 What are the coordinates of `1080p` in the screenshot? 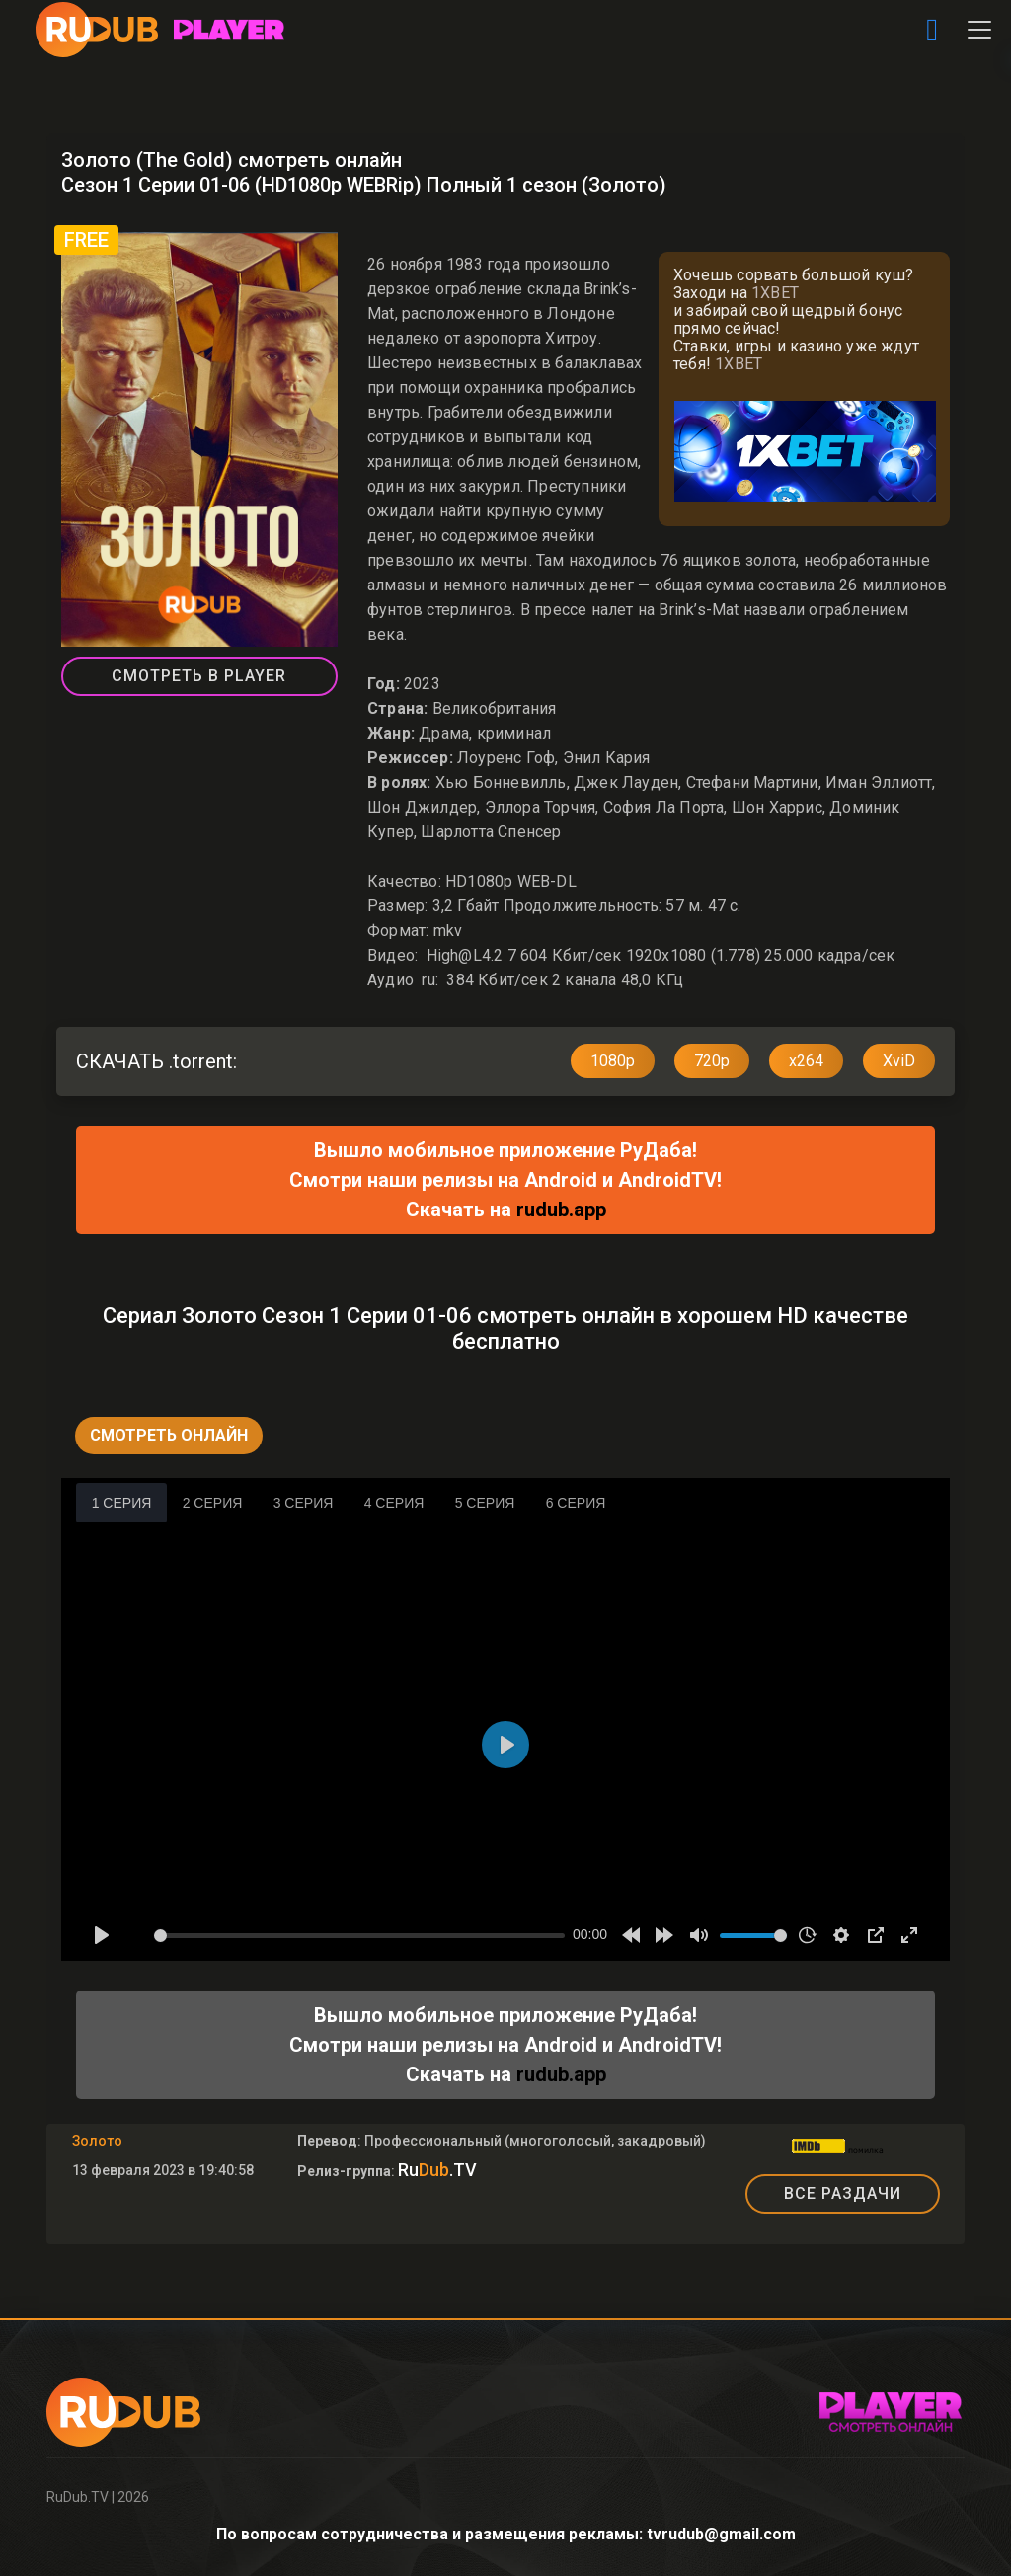 It's located at (612, 1061).